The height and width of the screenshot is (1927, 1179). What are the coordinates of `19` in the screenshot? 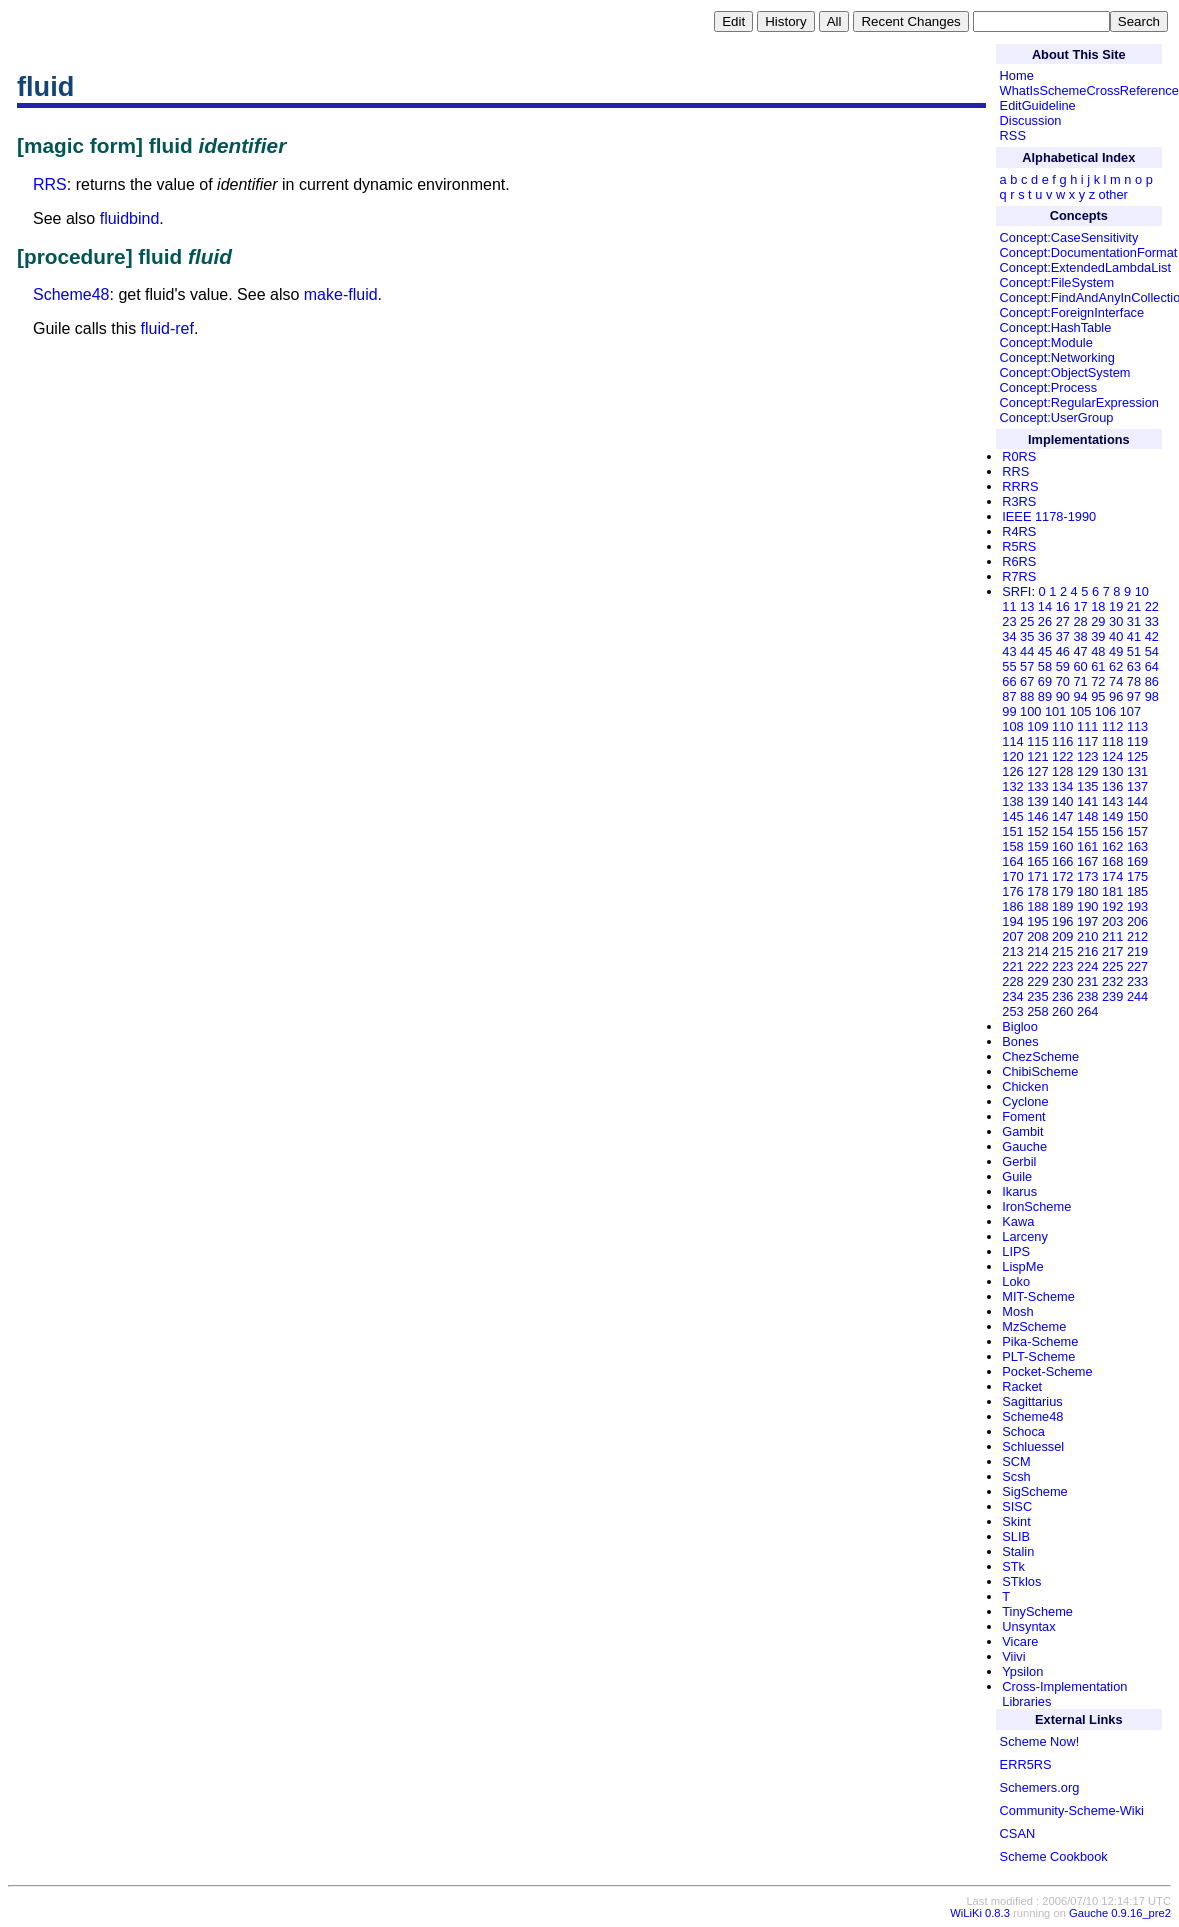 It's located at (1116, 606).